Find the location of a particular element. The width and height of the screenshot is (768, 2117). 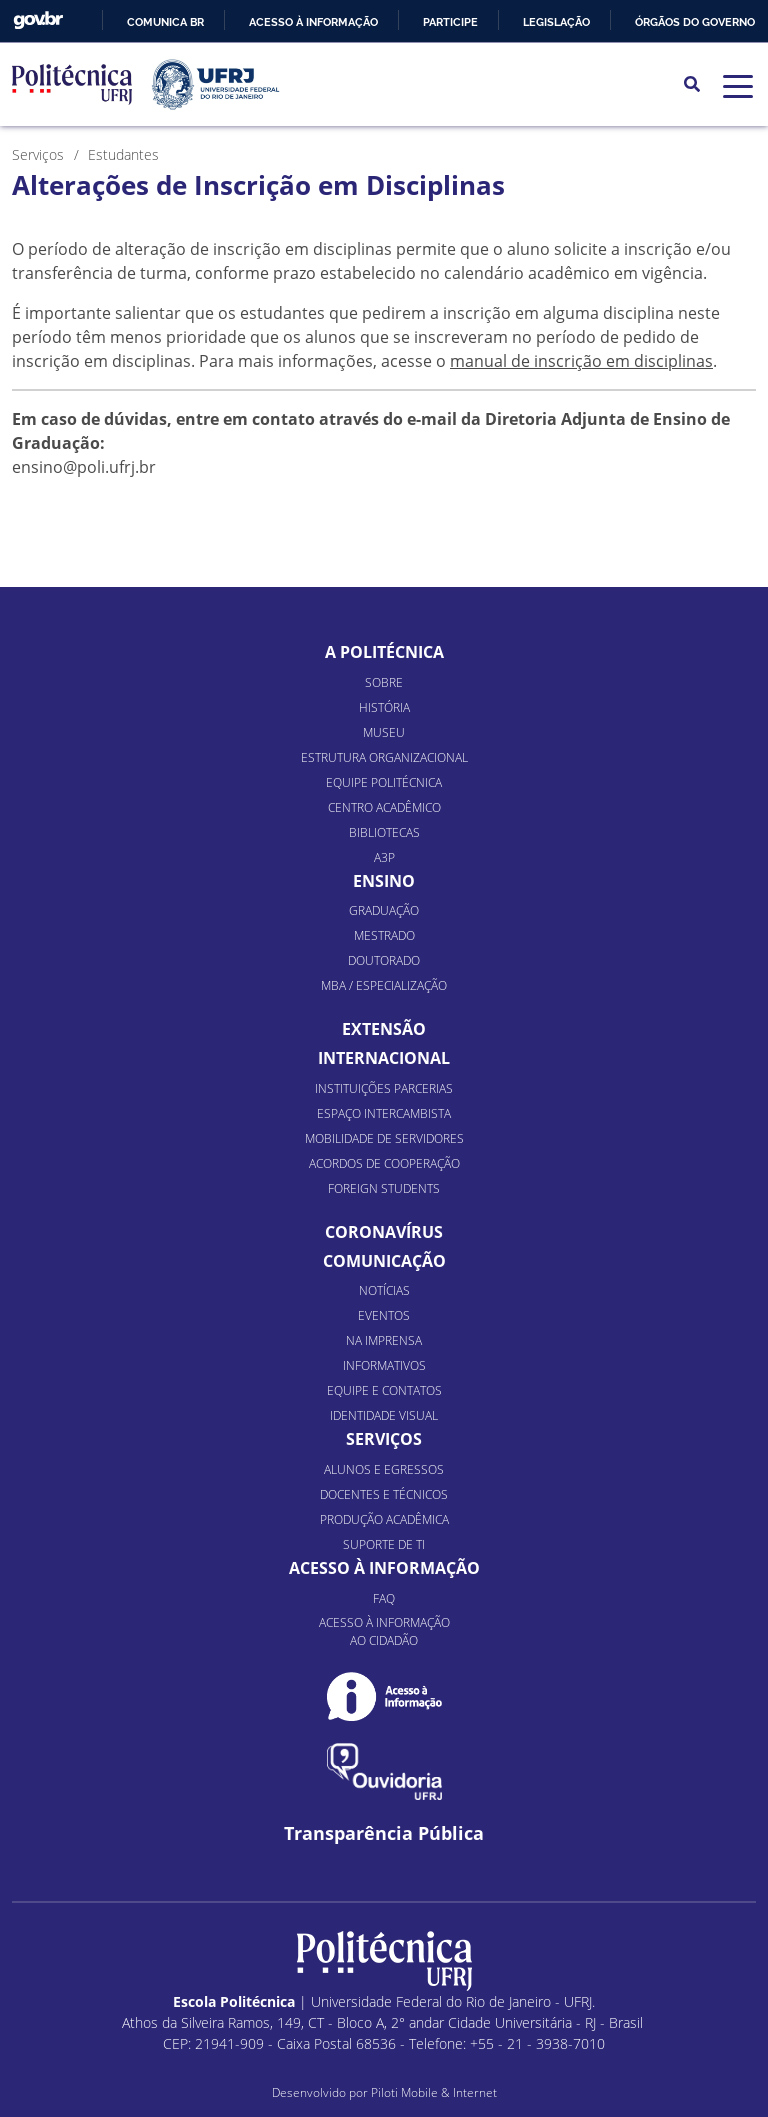

Graduação is located at coordinates (384, 910).